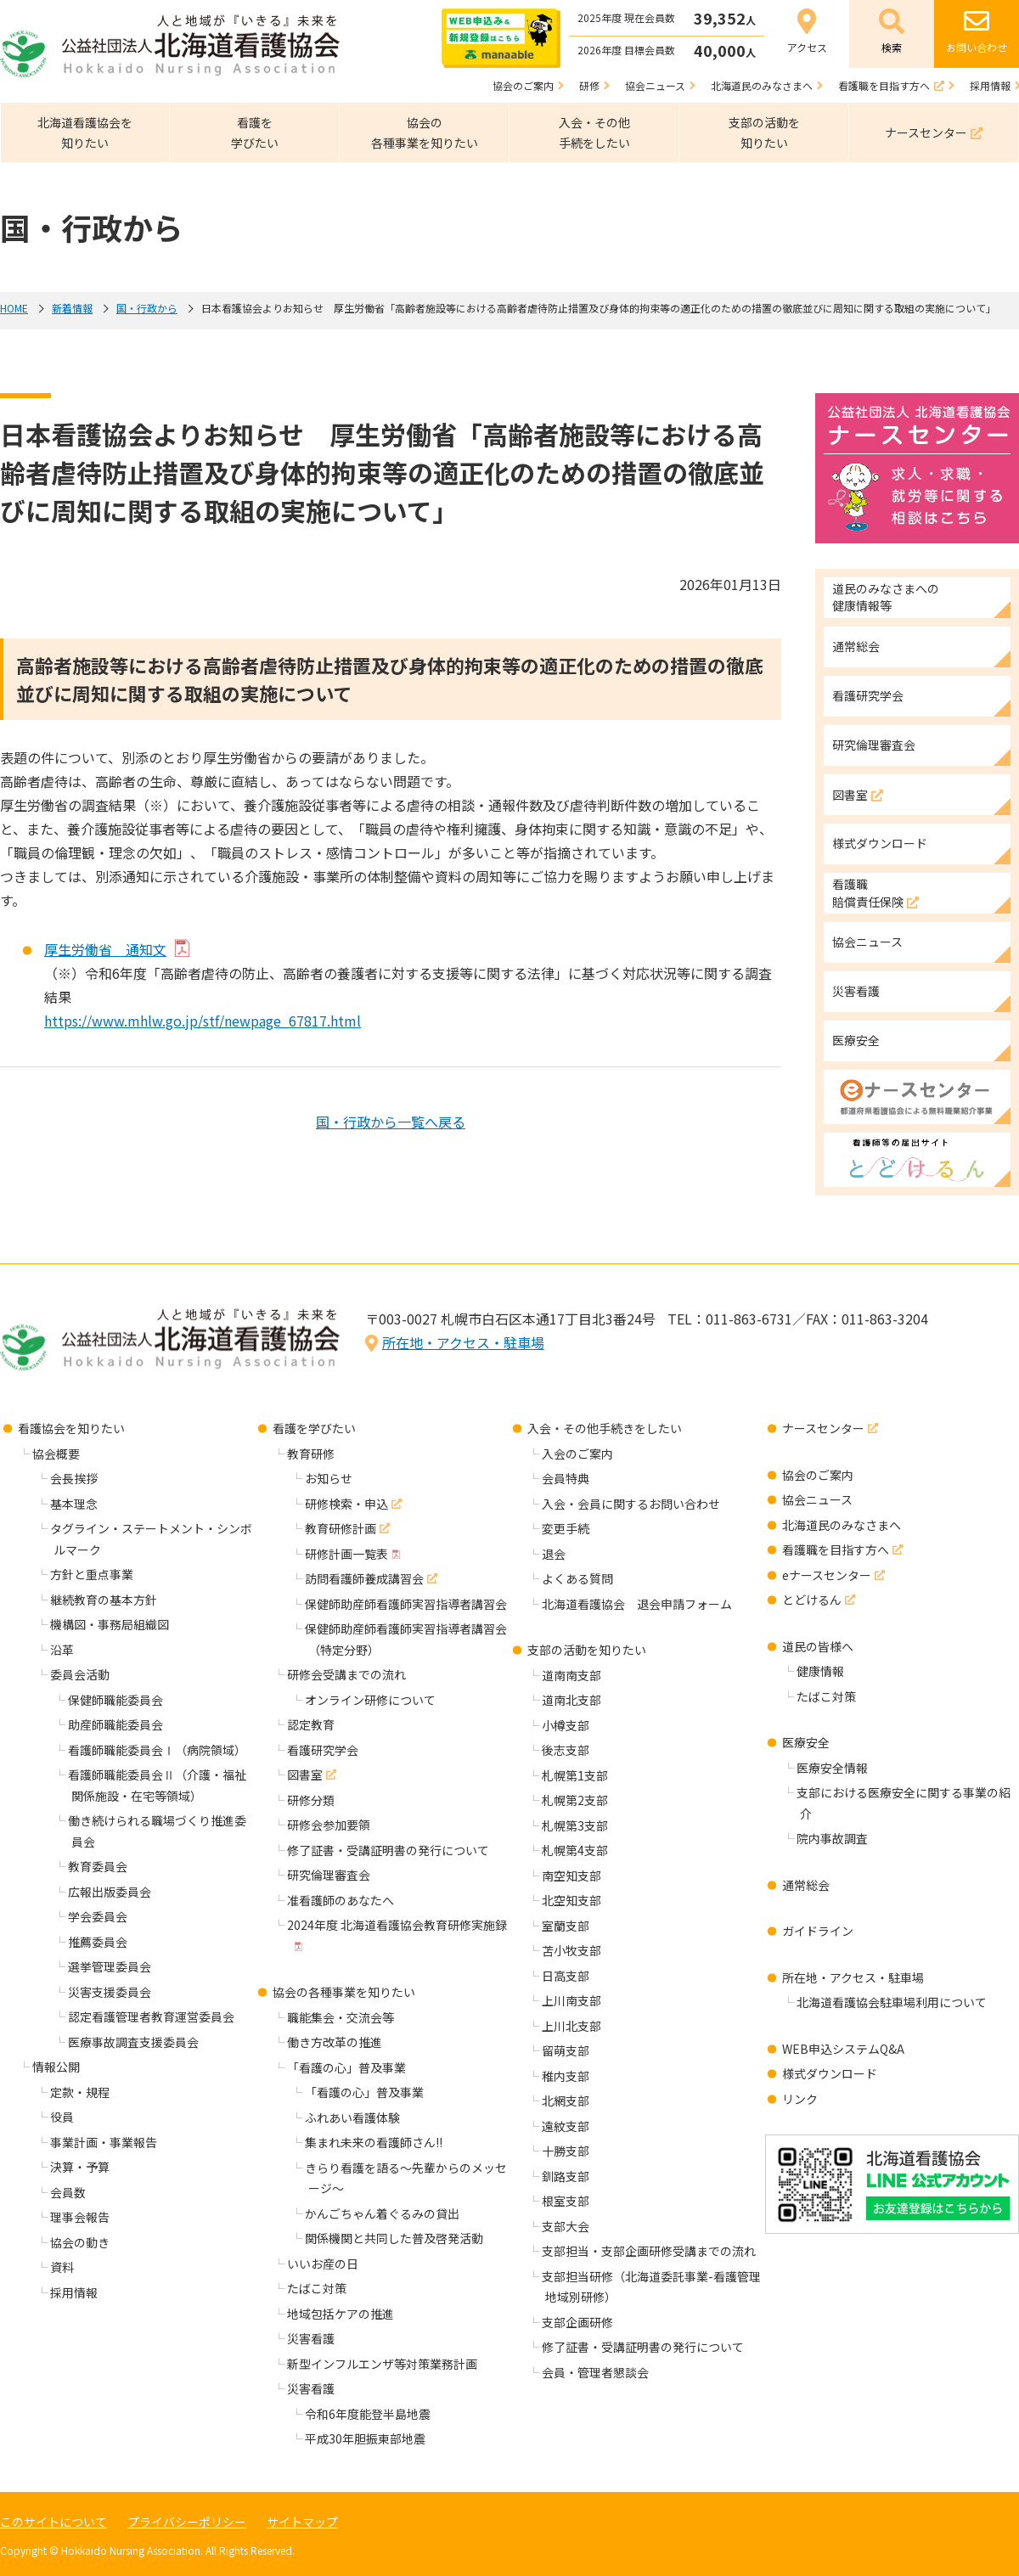  Describe the element at coordinates (571, 2000) in the screenshot. I see `上川南支部` at that location.